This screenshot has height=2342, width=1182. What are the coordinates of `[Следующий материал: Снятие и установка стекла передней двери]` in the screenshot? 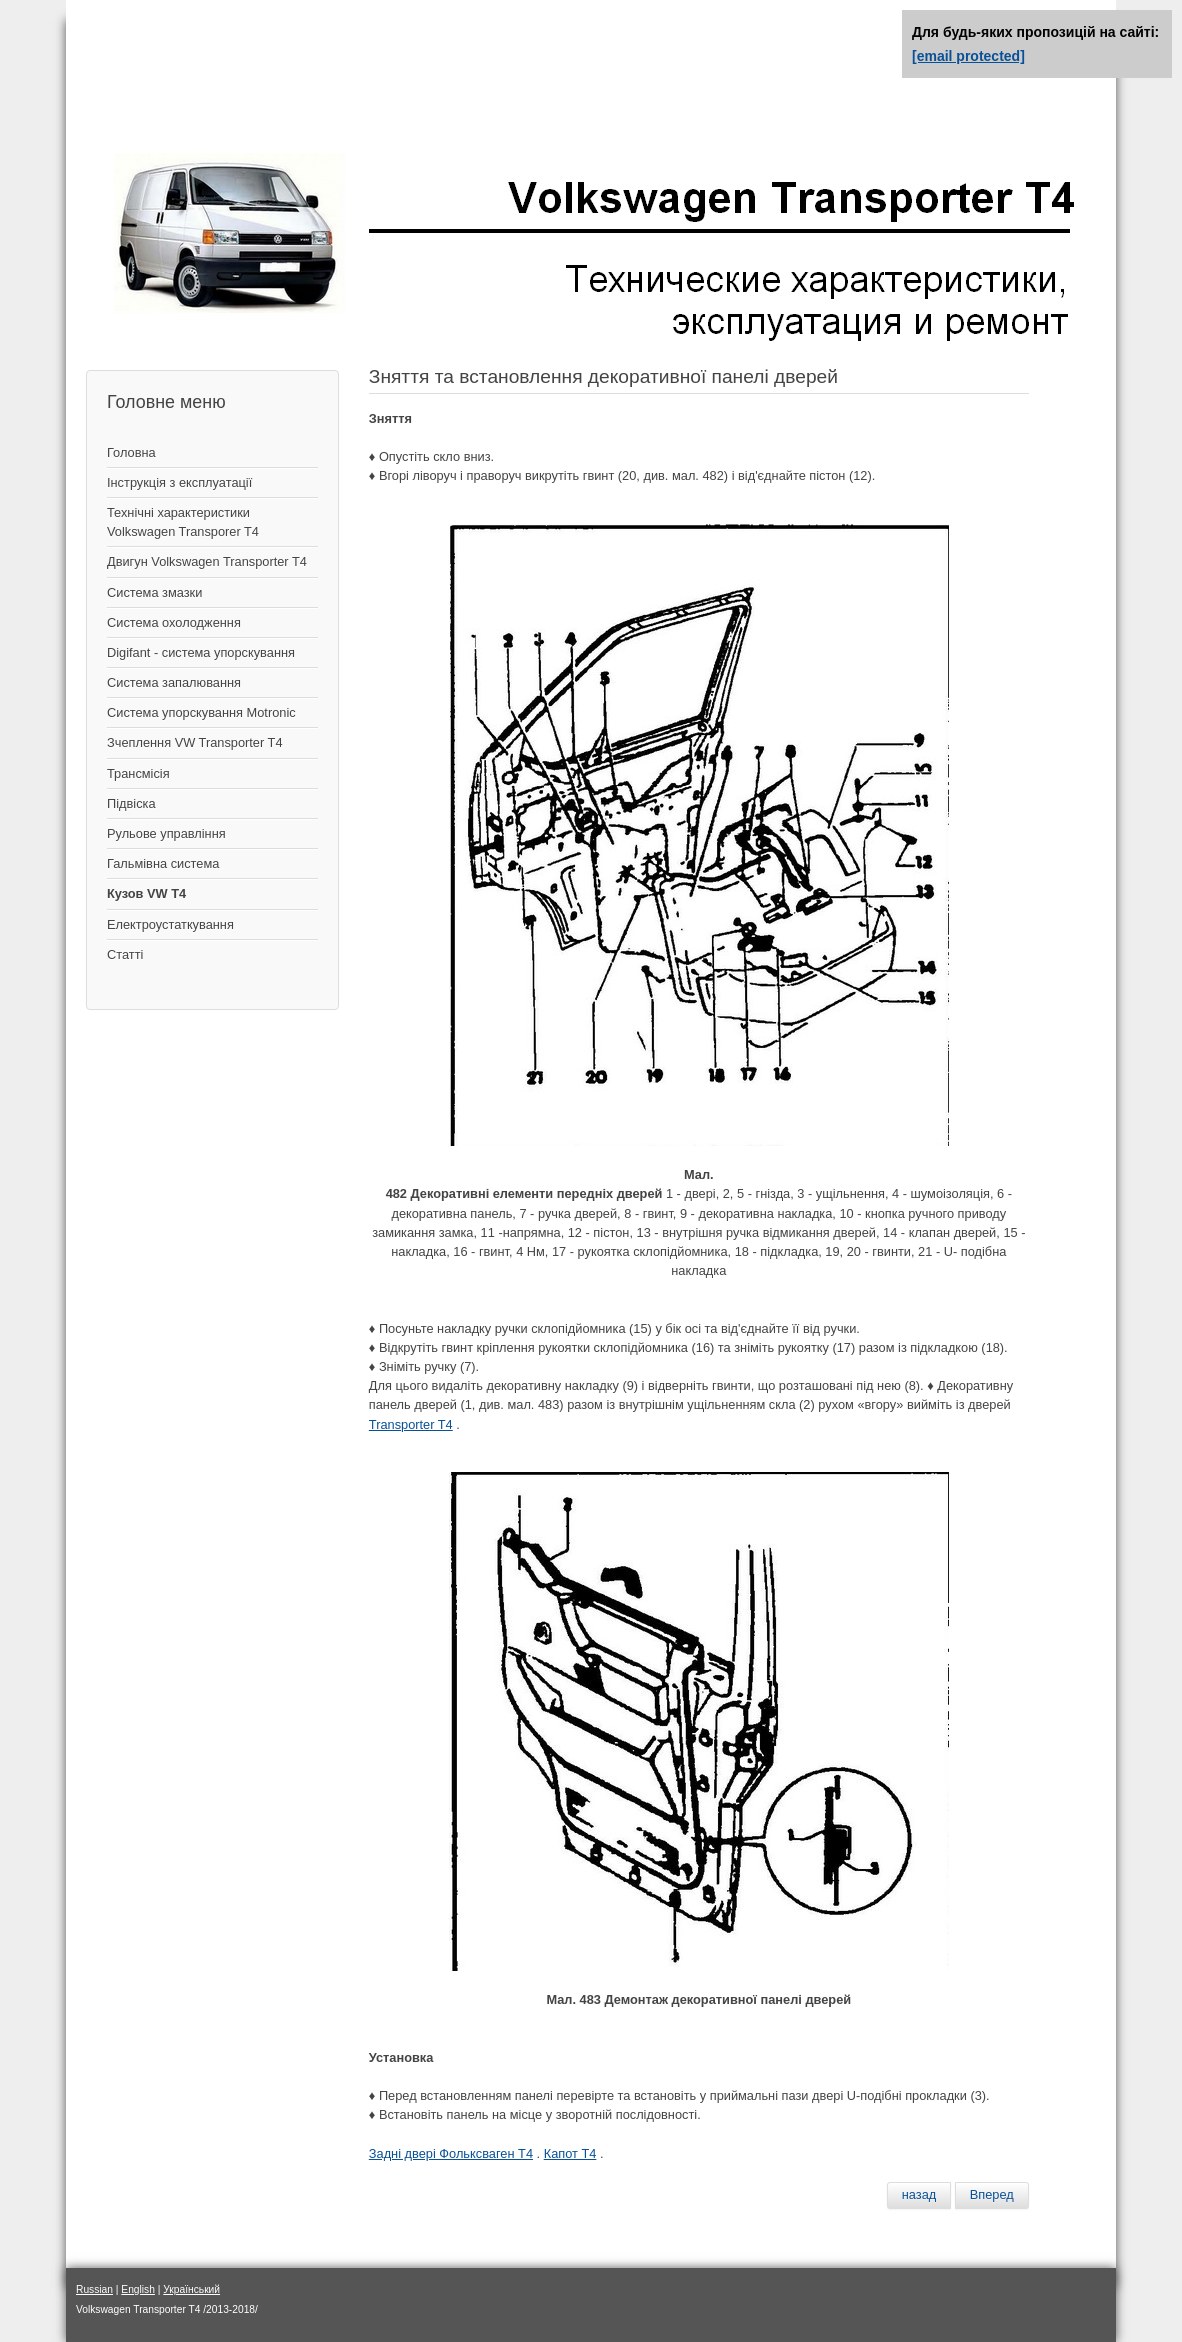 It's located at (992, 2195).